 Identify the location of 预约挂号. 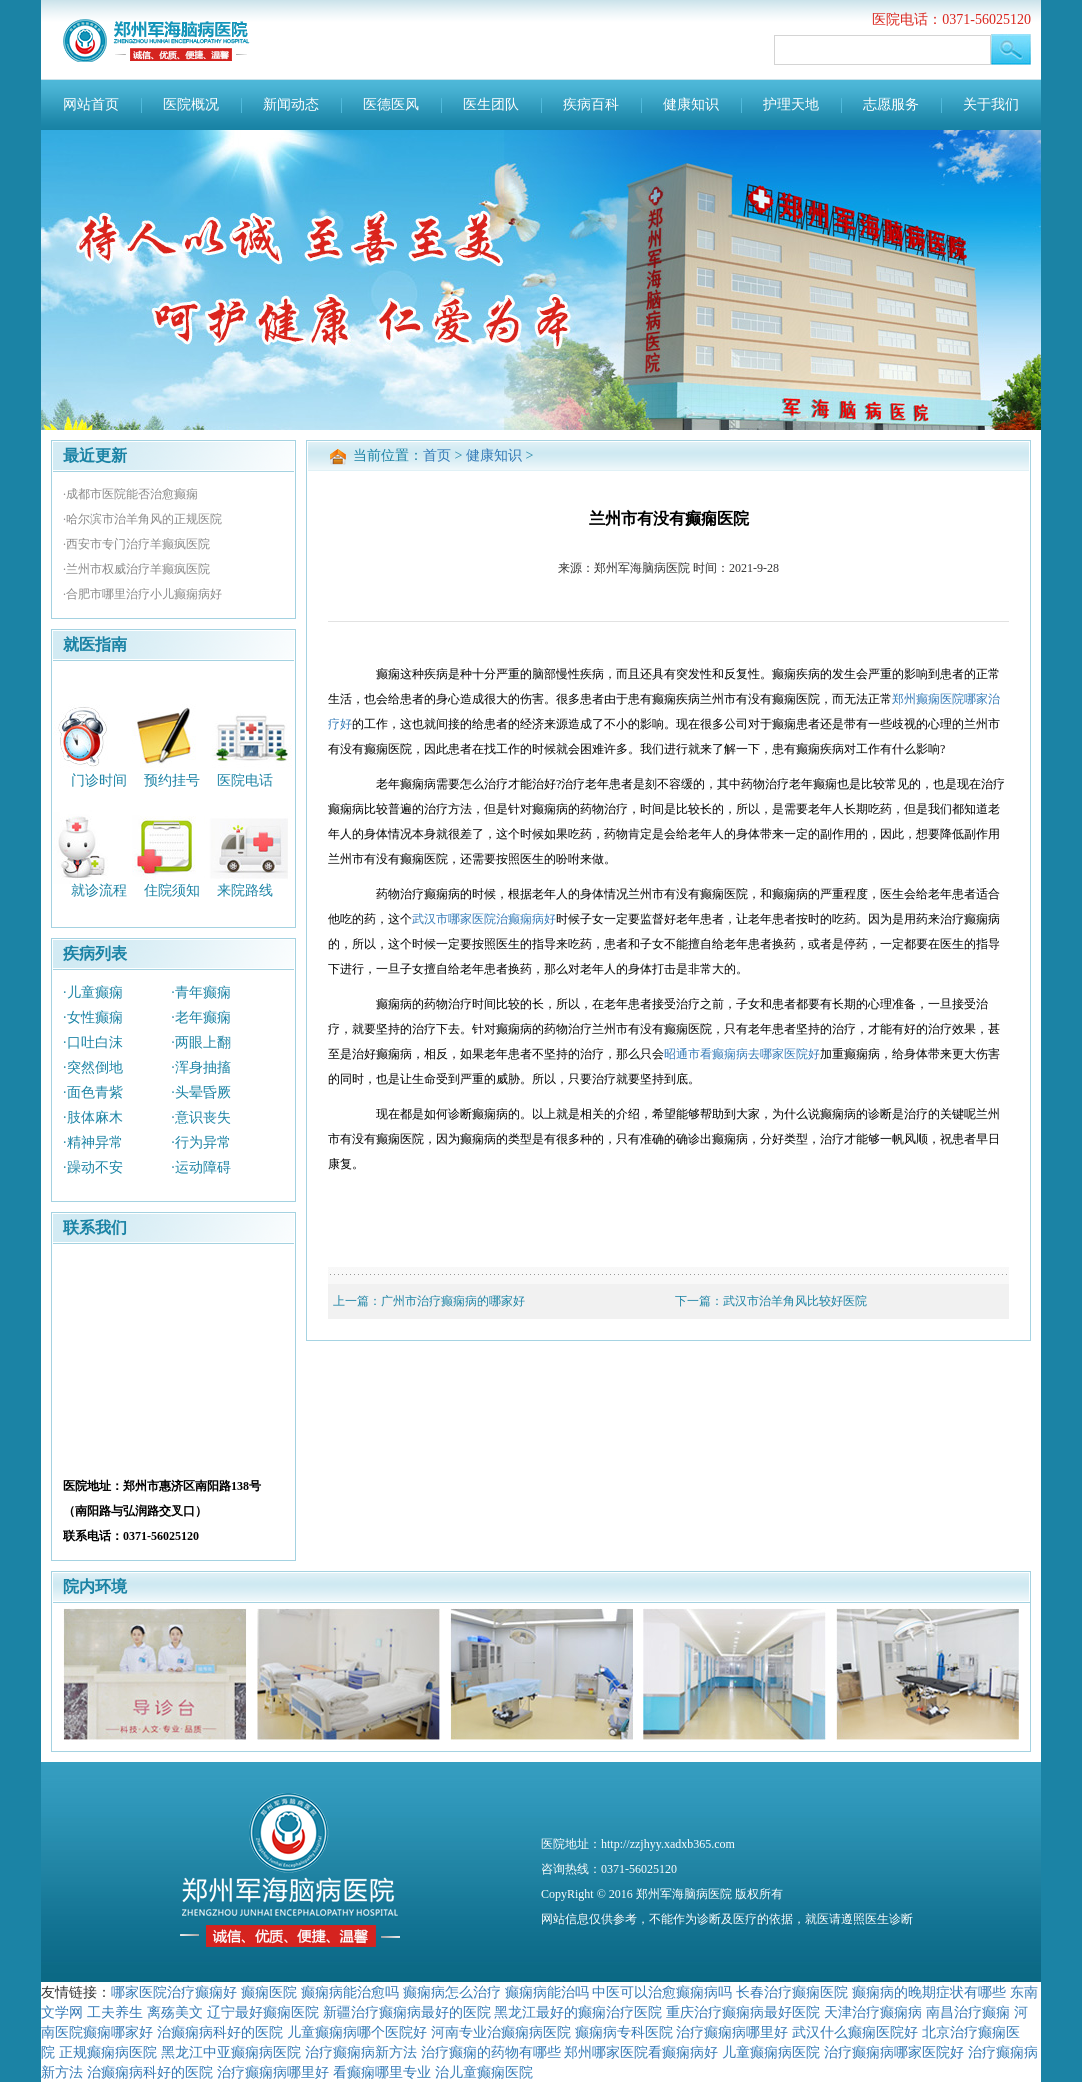
(172, 779).